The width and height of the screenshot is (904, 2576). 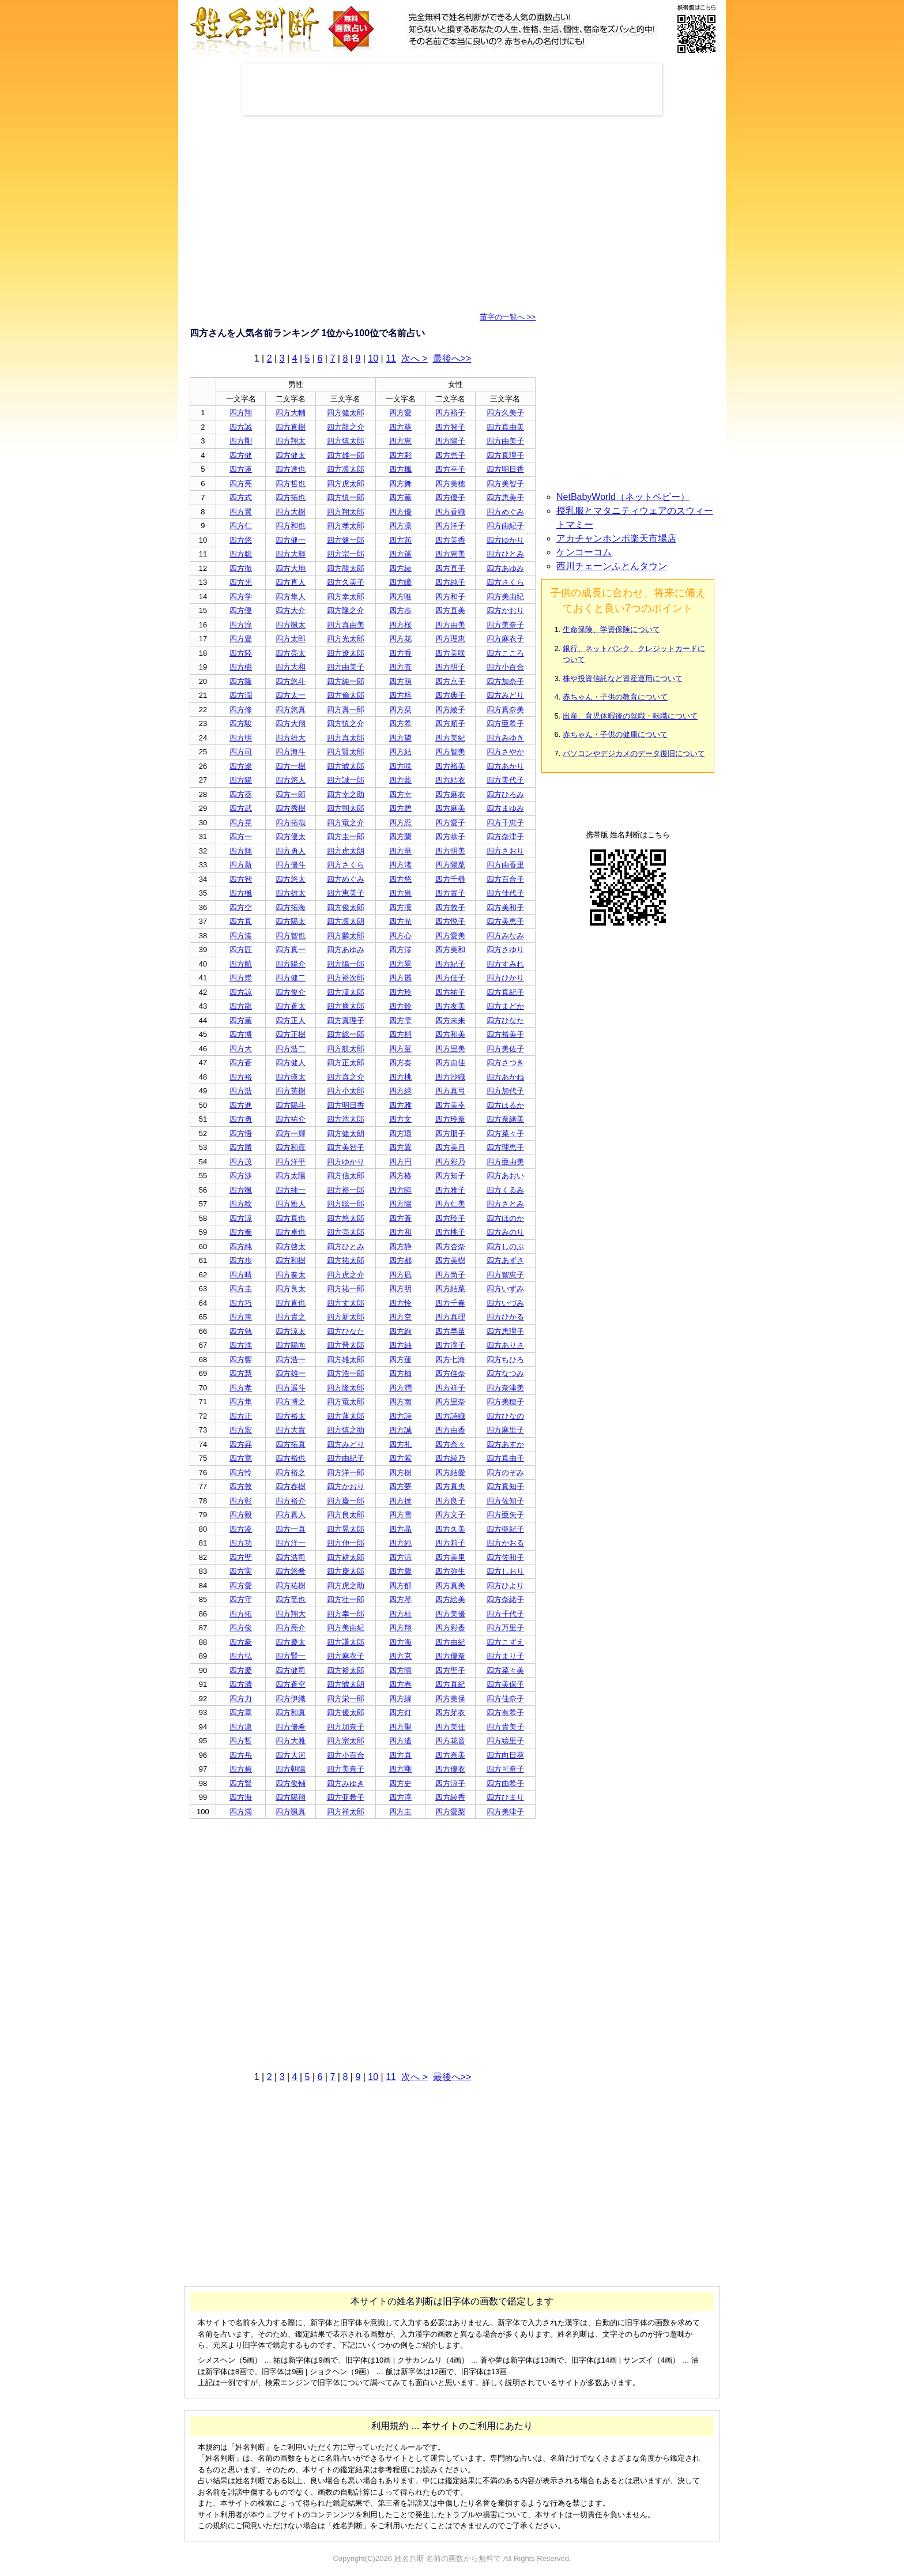 What do you see at coordinates (240, 1500) in the screenshot?
I see `四方彰` at bounding box center [240, 1500].